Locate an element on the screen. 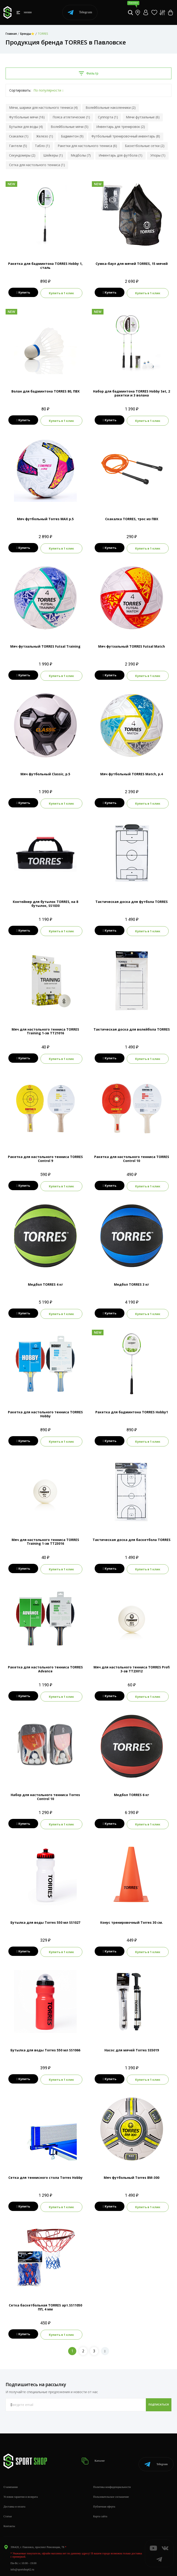 The height and width of the screenshot is (2576, 177). Суппорта (1) is located at coordinates (108, 117).